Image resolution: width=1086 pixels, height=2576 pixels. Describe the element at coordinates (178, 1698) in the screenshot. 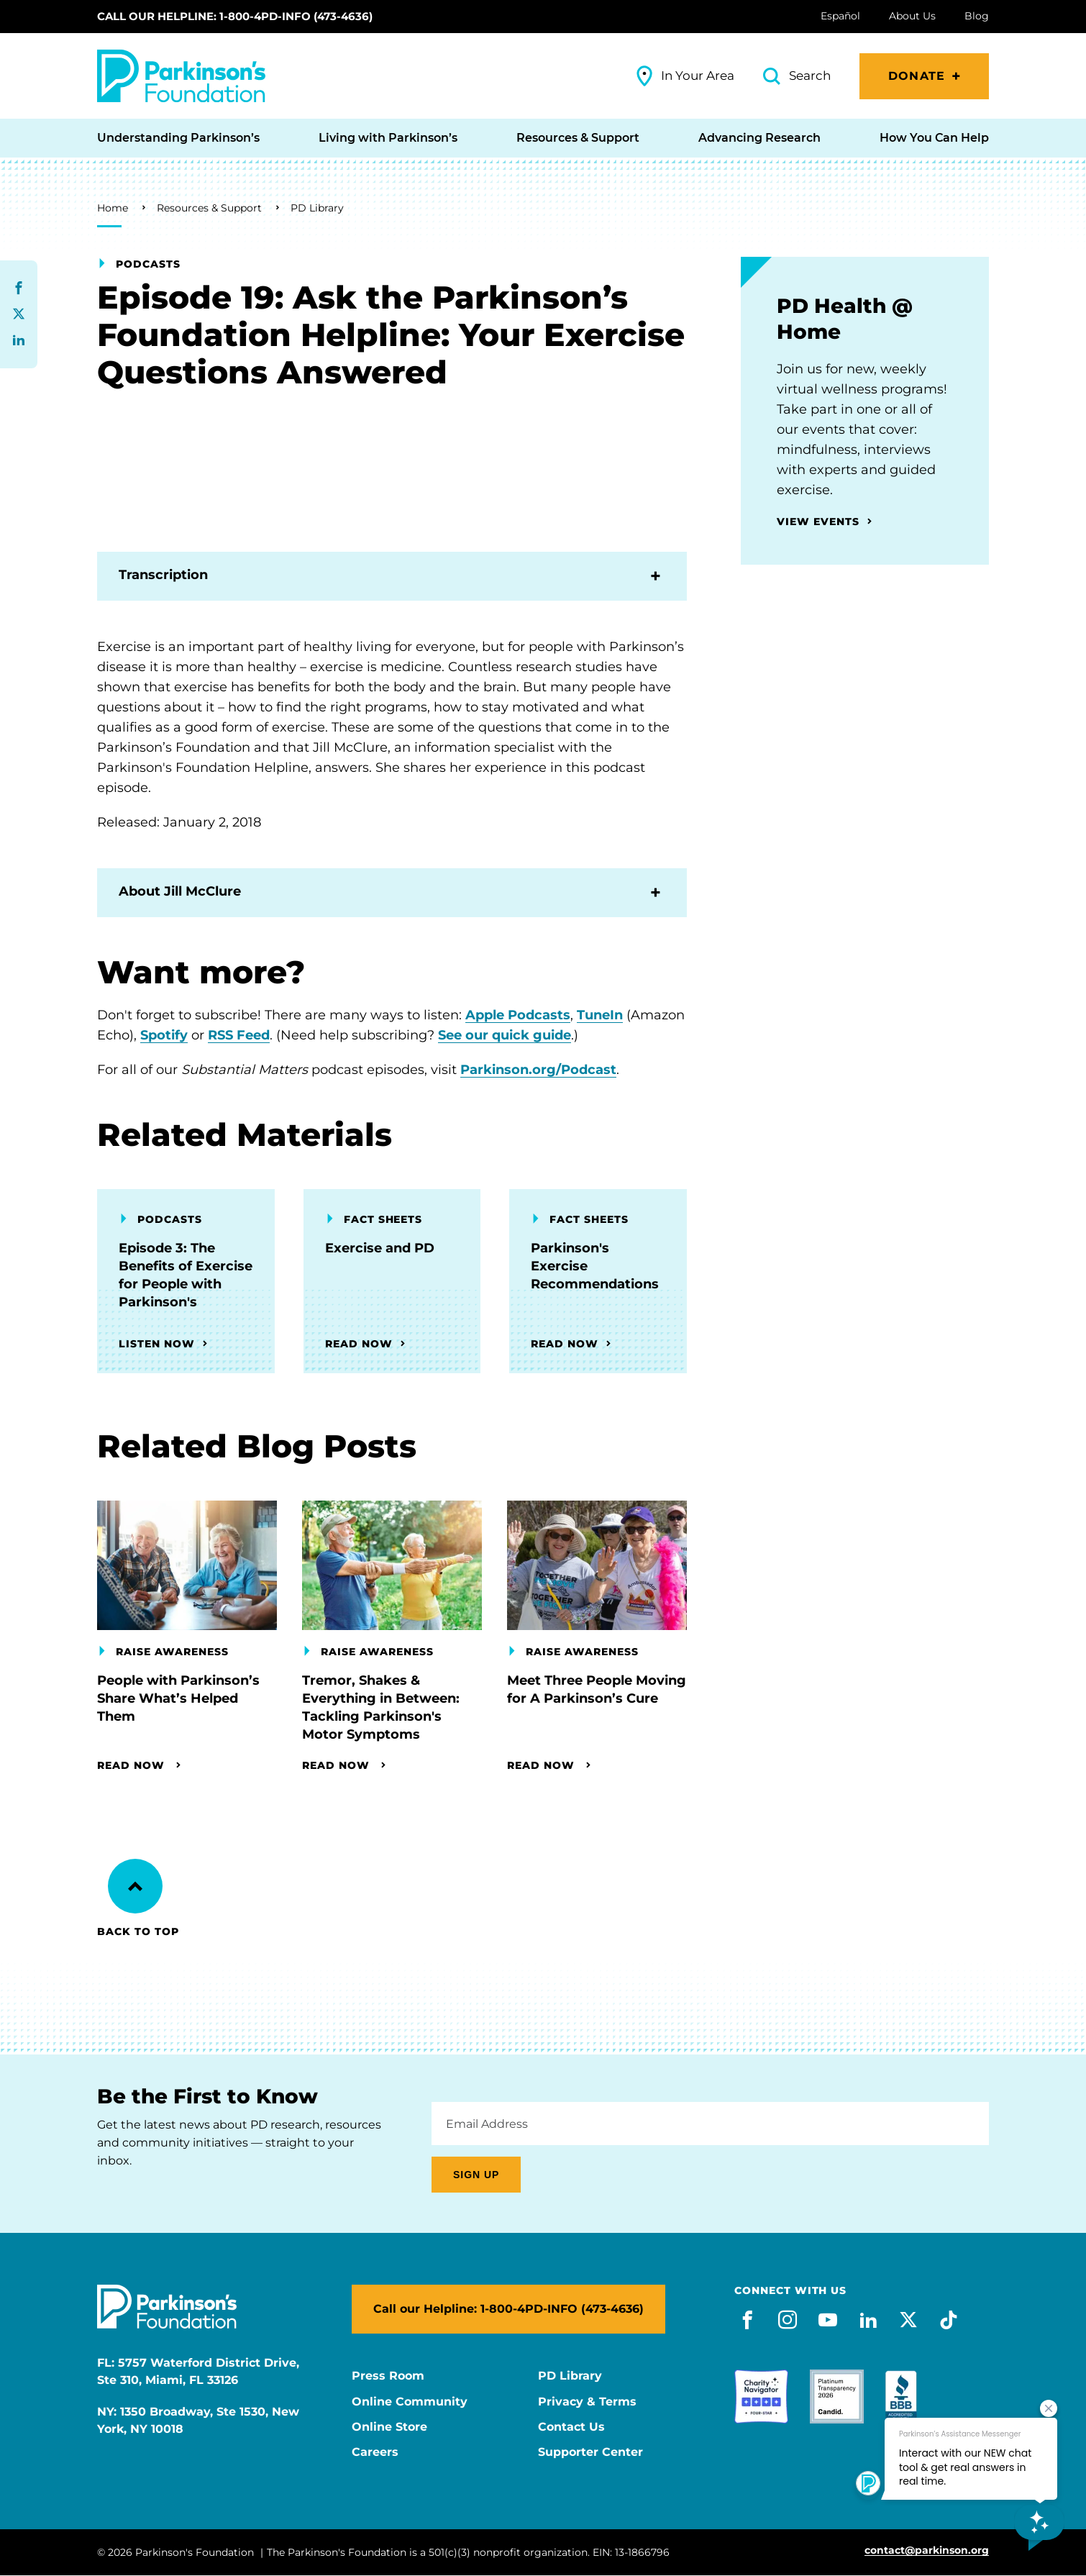

I see `People with Parkinson’s Share What’s Helped Them` at that location.